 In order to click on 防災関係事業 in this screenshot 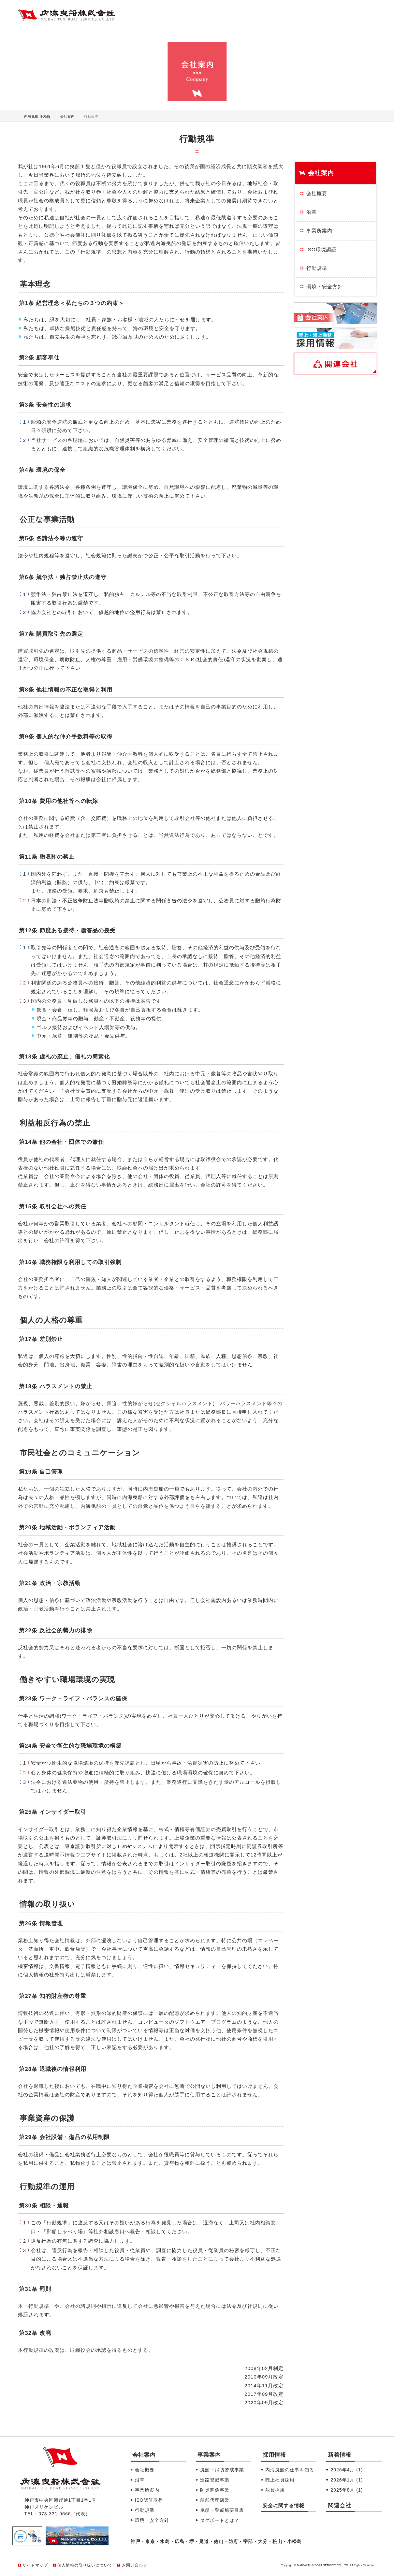, I will do `click(214, 2490)`.